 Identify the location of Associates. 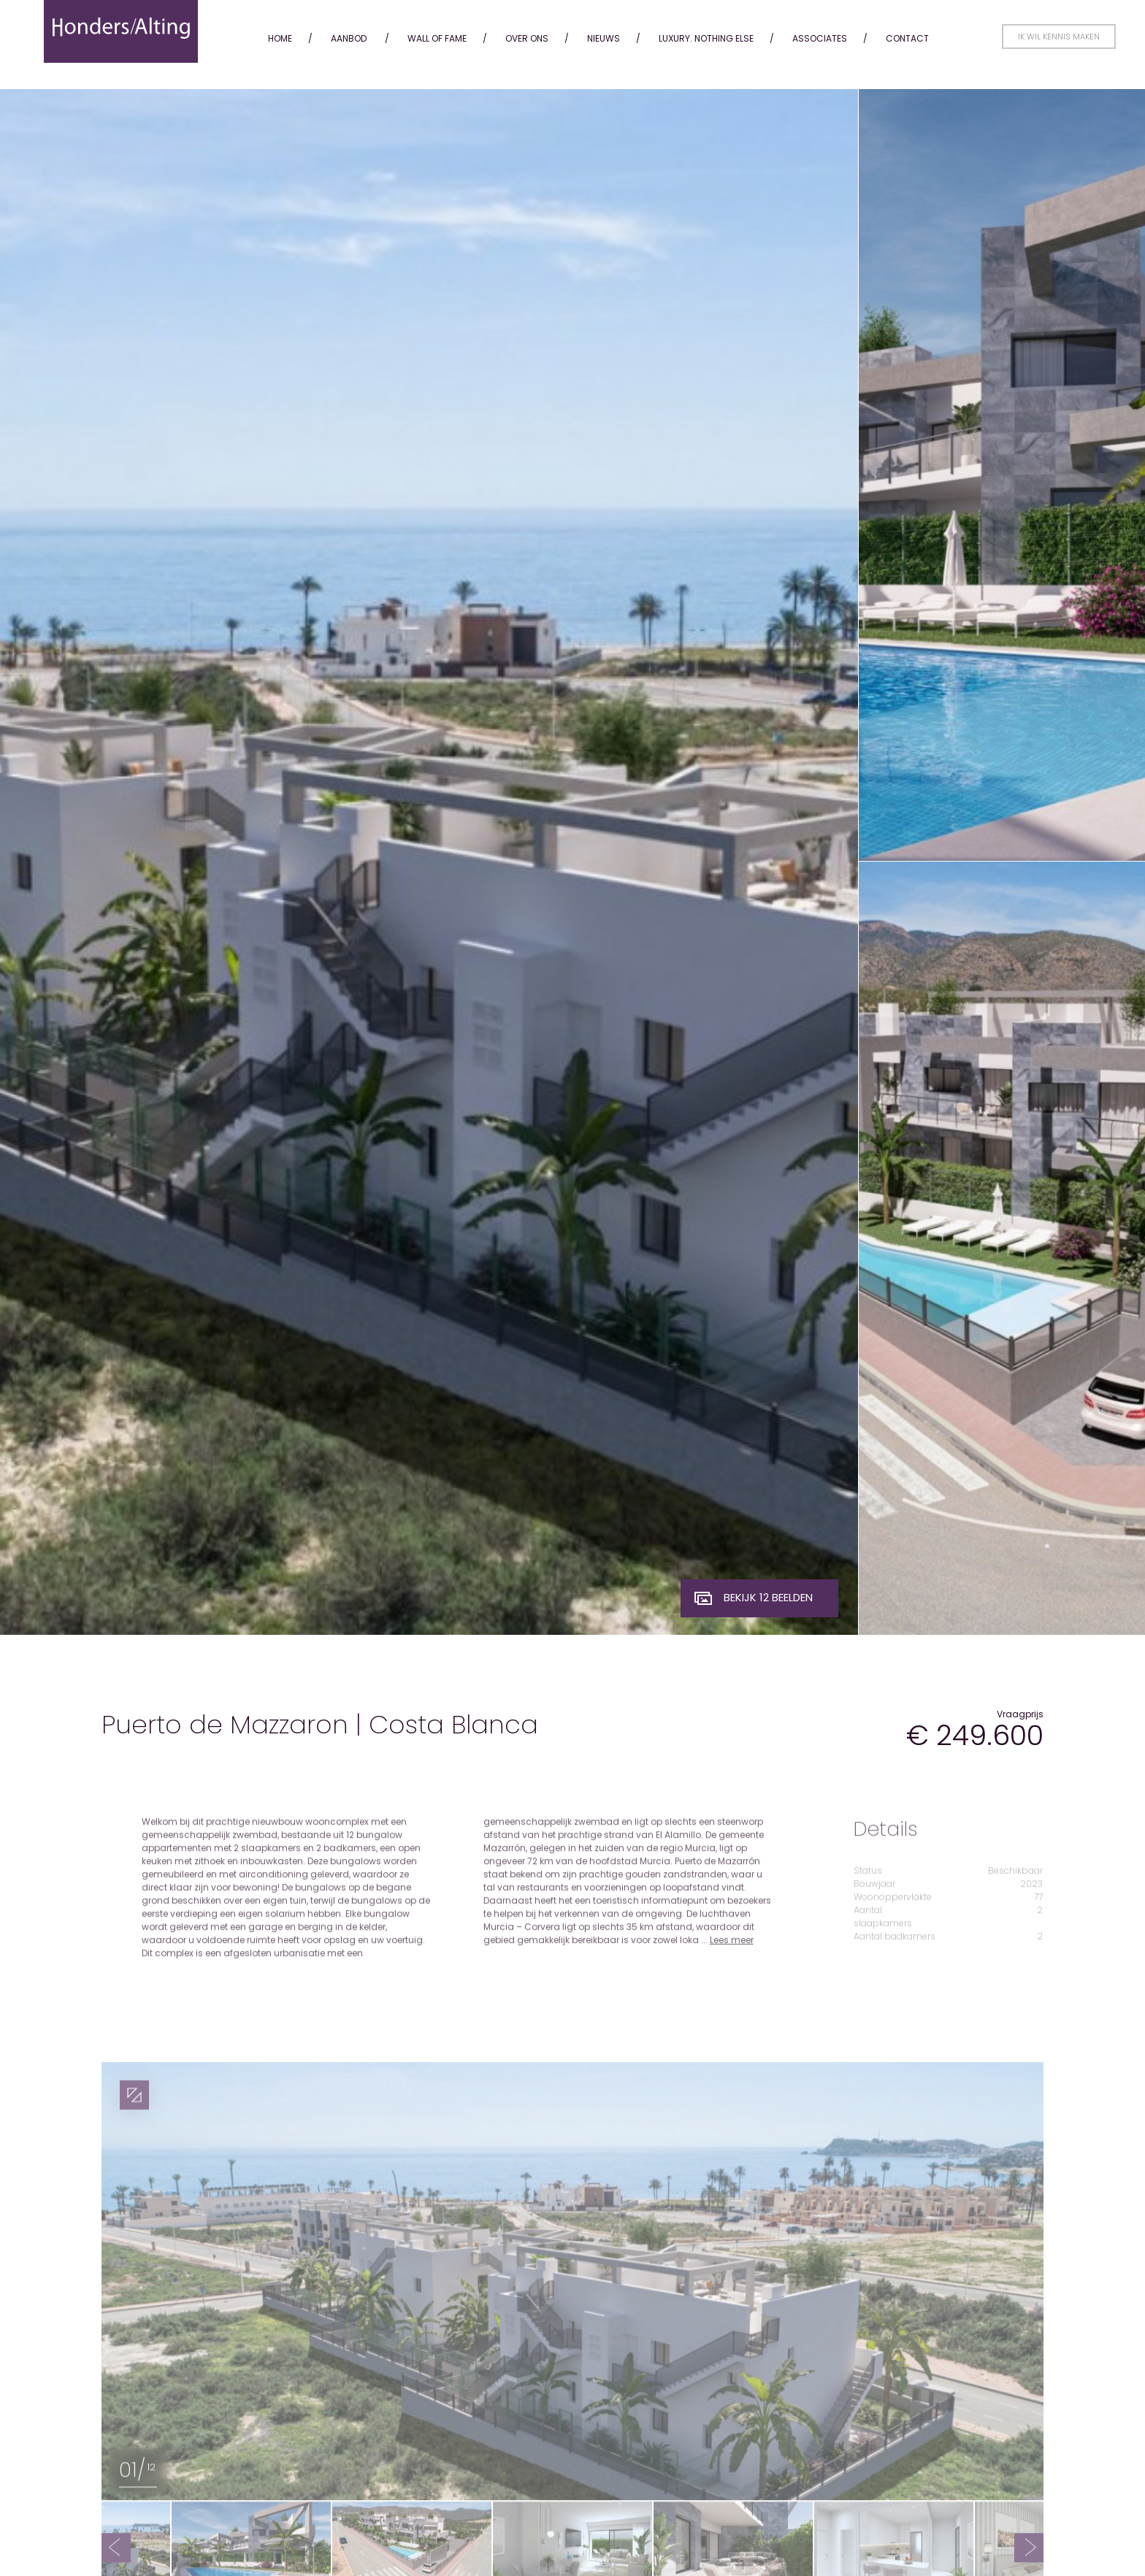
(819, 38).